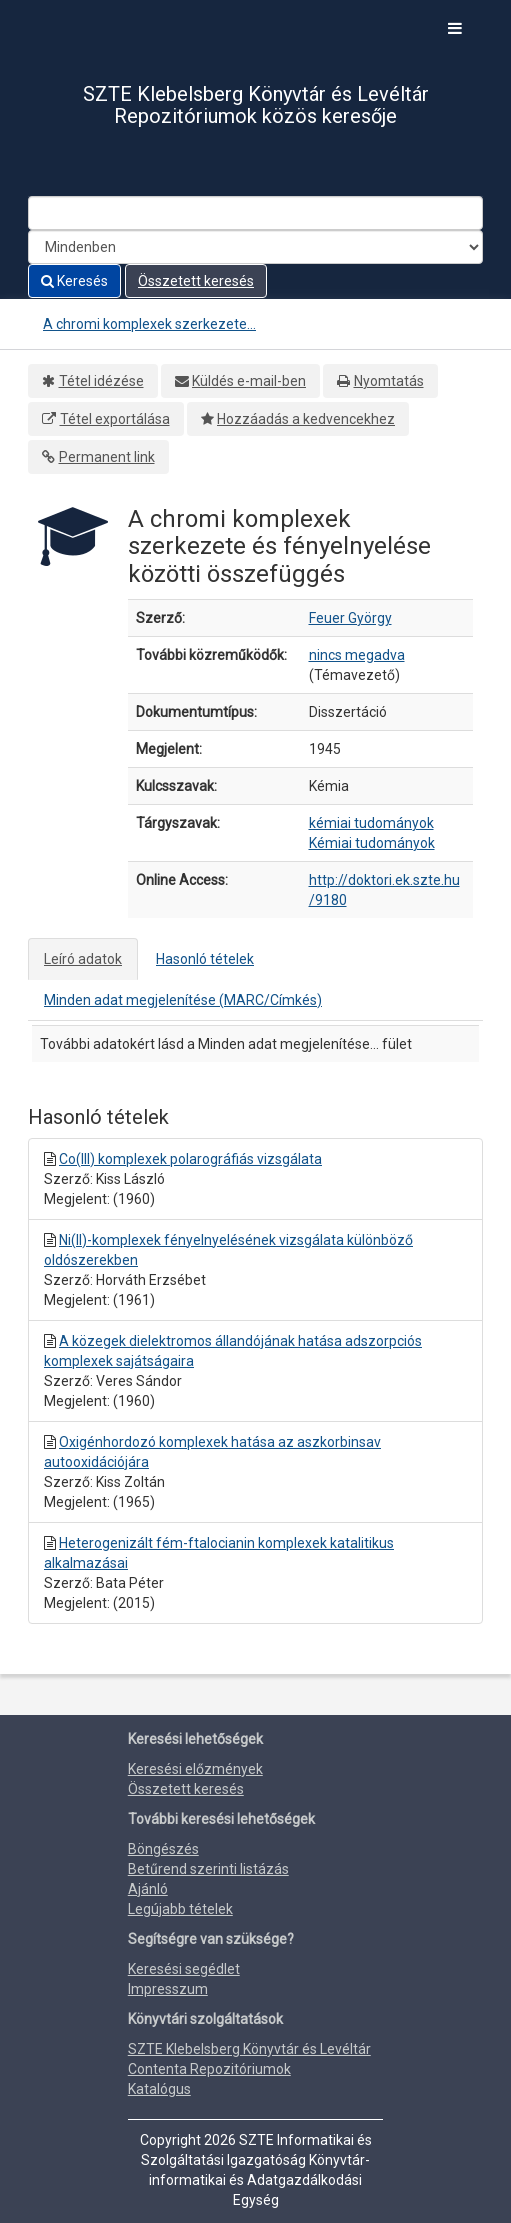  I want to click on kémiai tudományok, so click(371, 823).